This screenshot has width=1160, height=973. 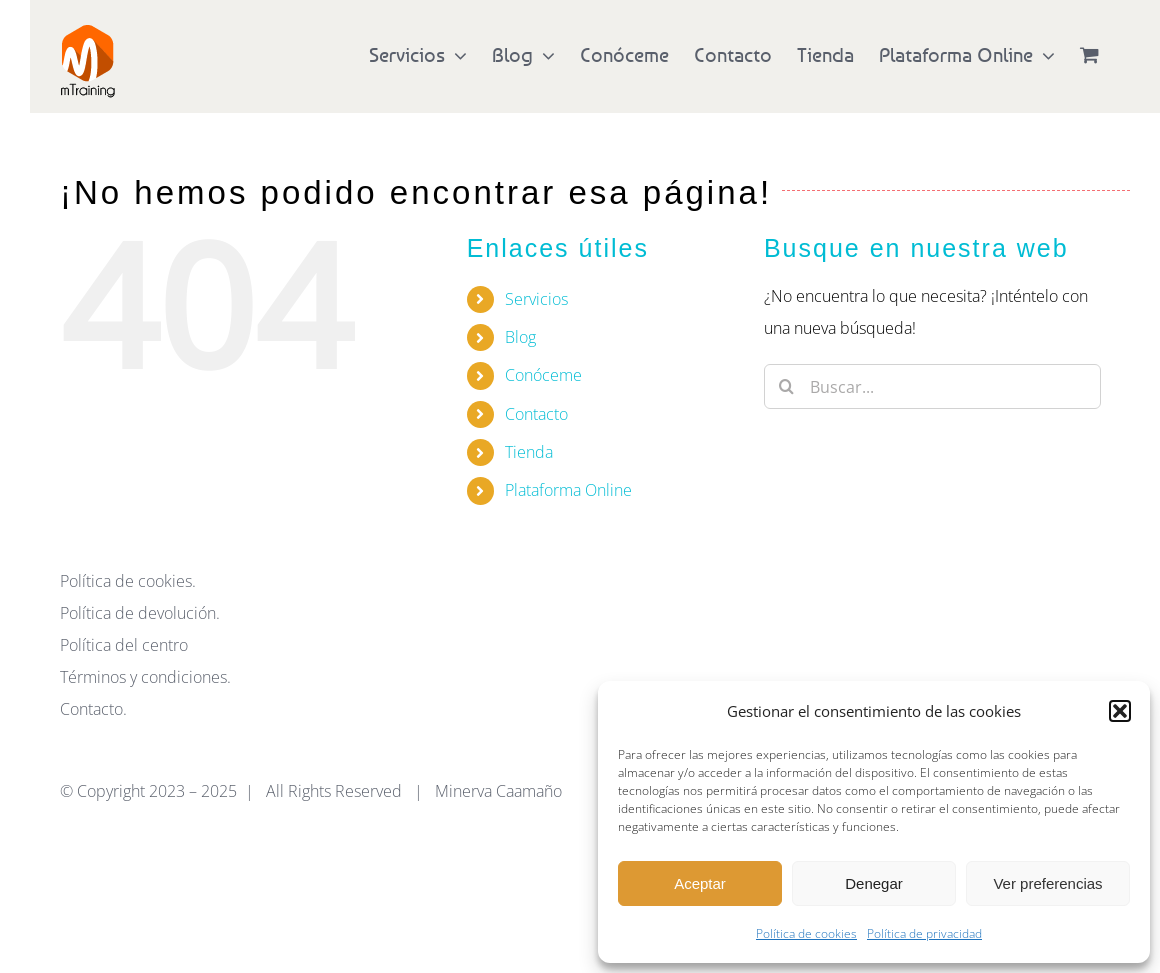 What do you see at coordinates (145, 677) in the screenshot?
I see `Términos y condiciones.` at bounding box center [145, 677].